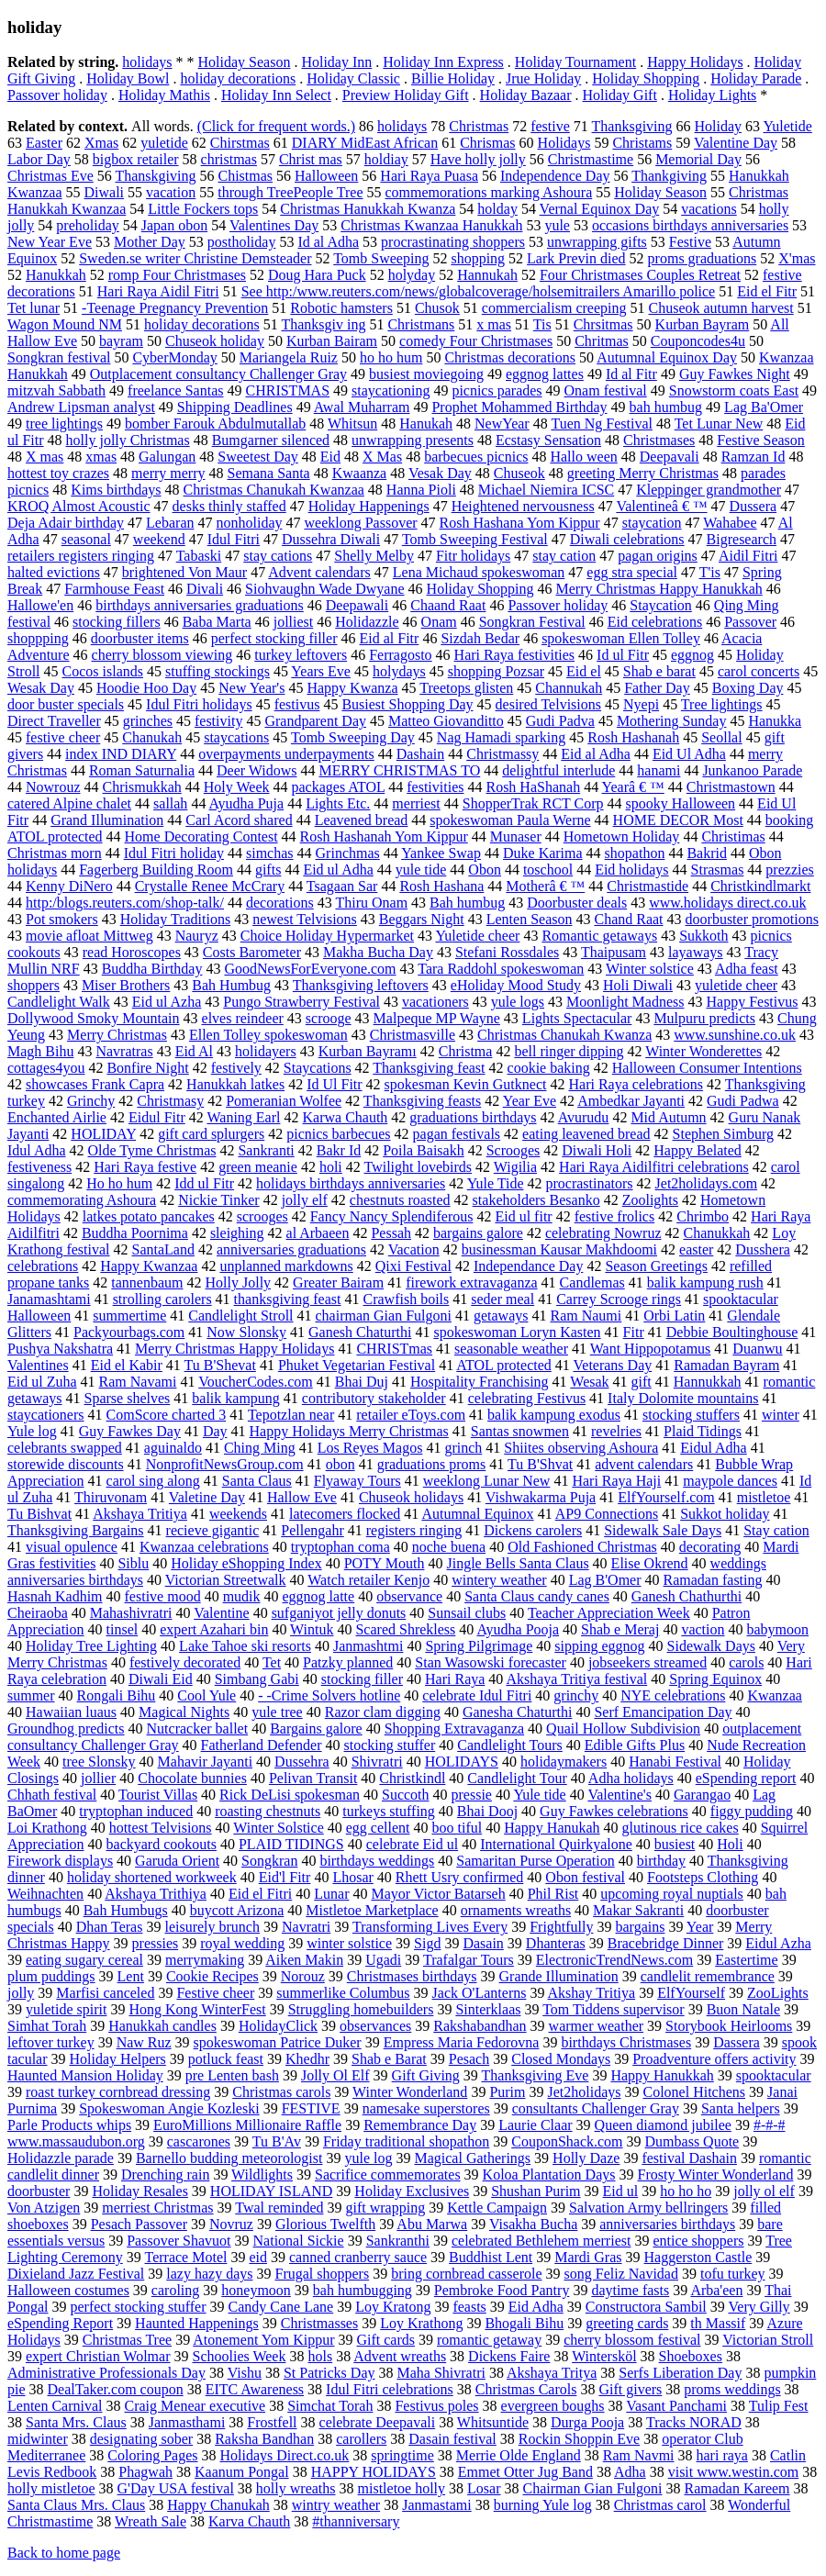 The image size is (826, 2576). What do you see at coordinates (86, 539) in the screenshot?
I see `seasonal` at bounding box center [86, 539].